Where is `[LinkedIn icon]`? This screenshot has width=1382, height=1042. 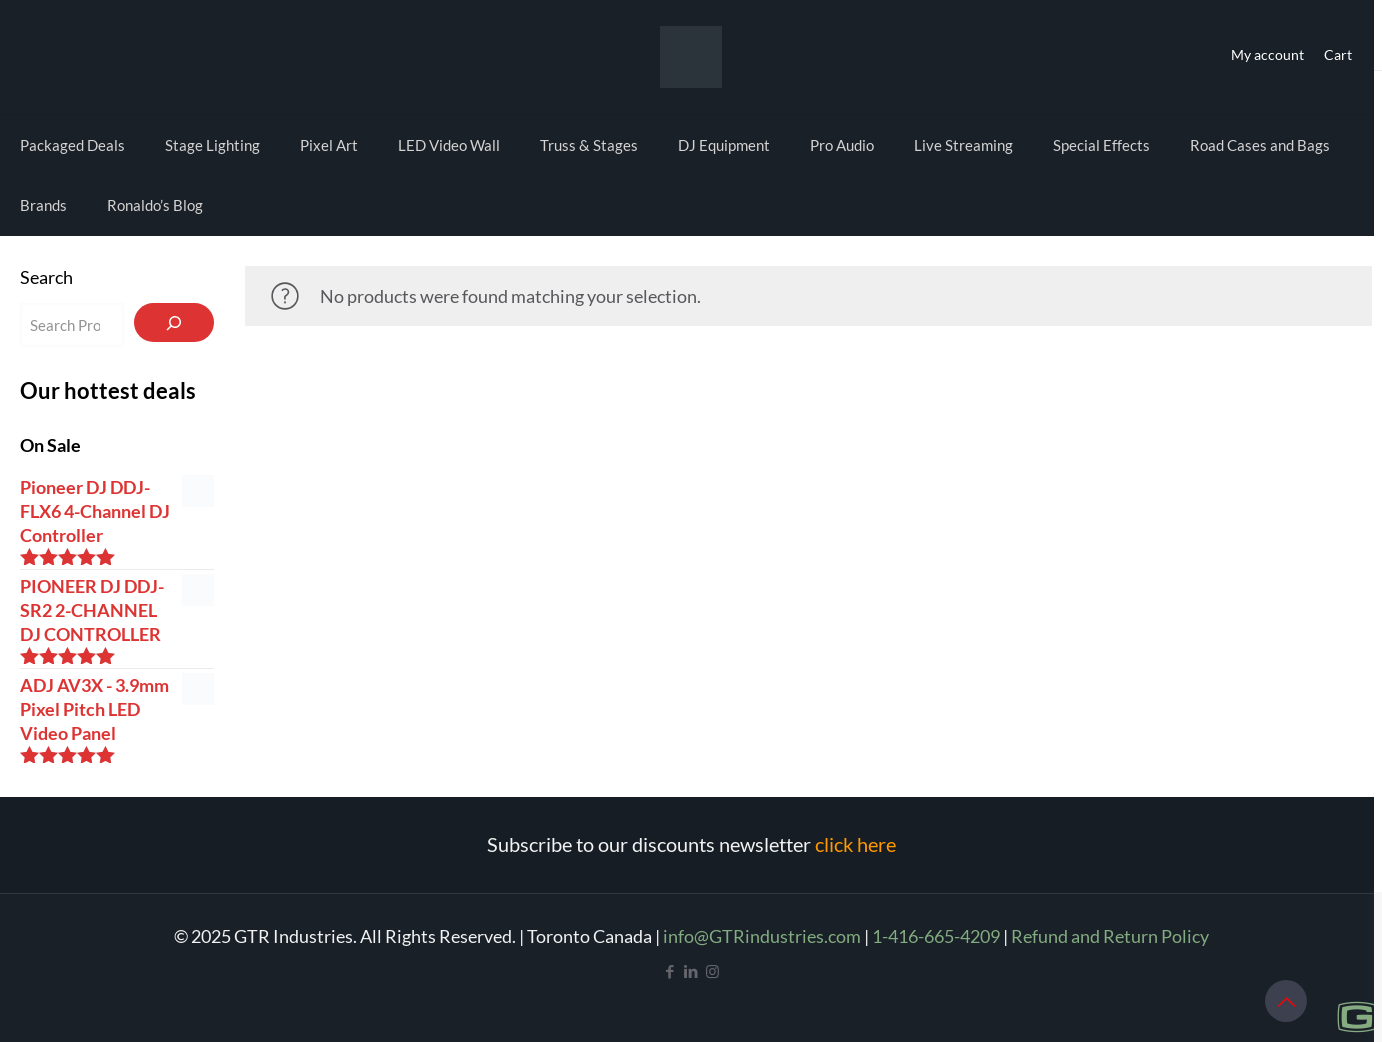
[LinkedIn icon] is located at coordinates (691, 971).